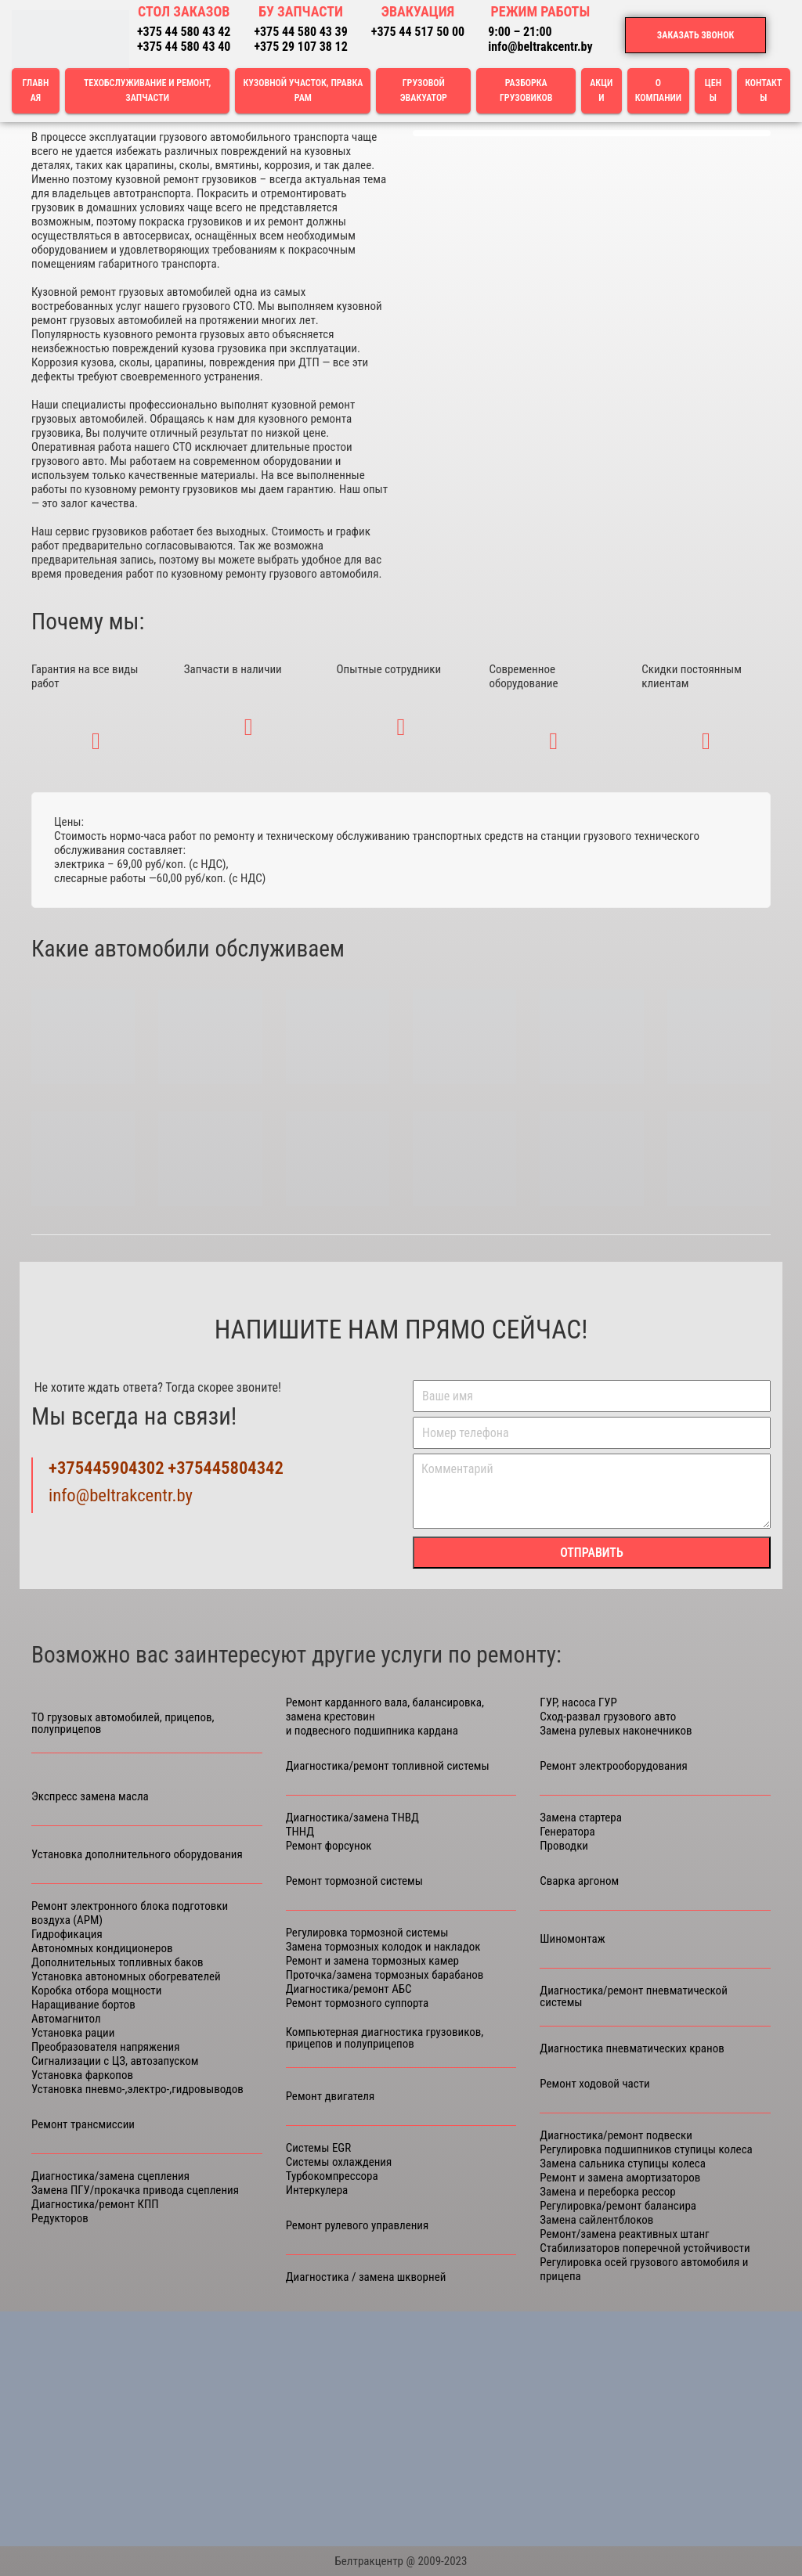  Describe the element at coordinates (300, 1832) in the screenshot. I see `ТННД` at that location.